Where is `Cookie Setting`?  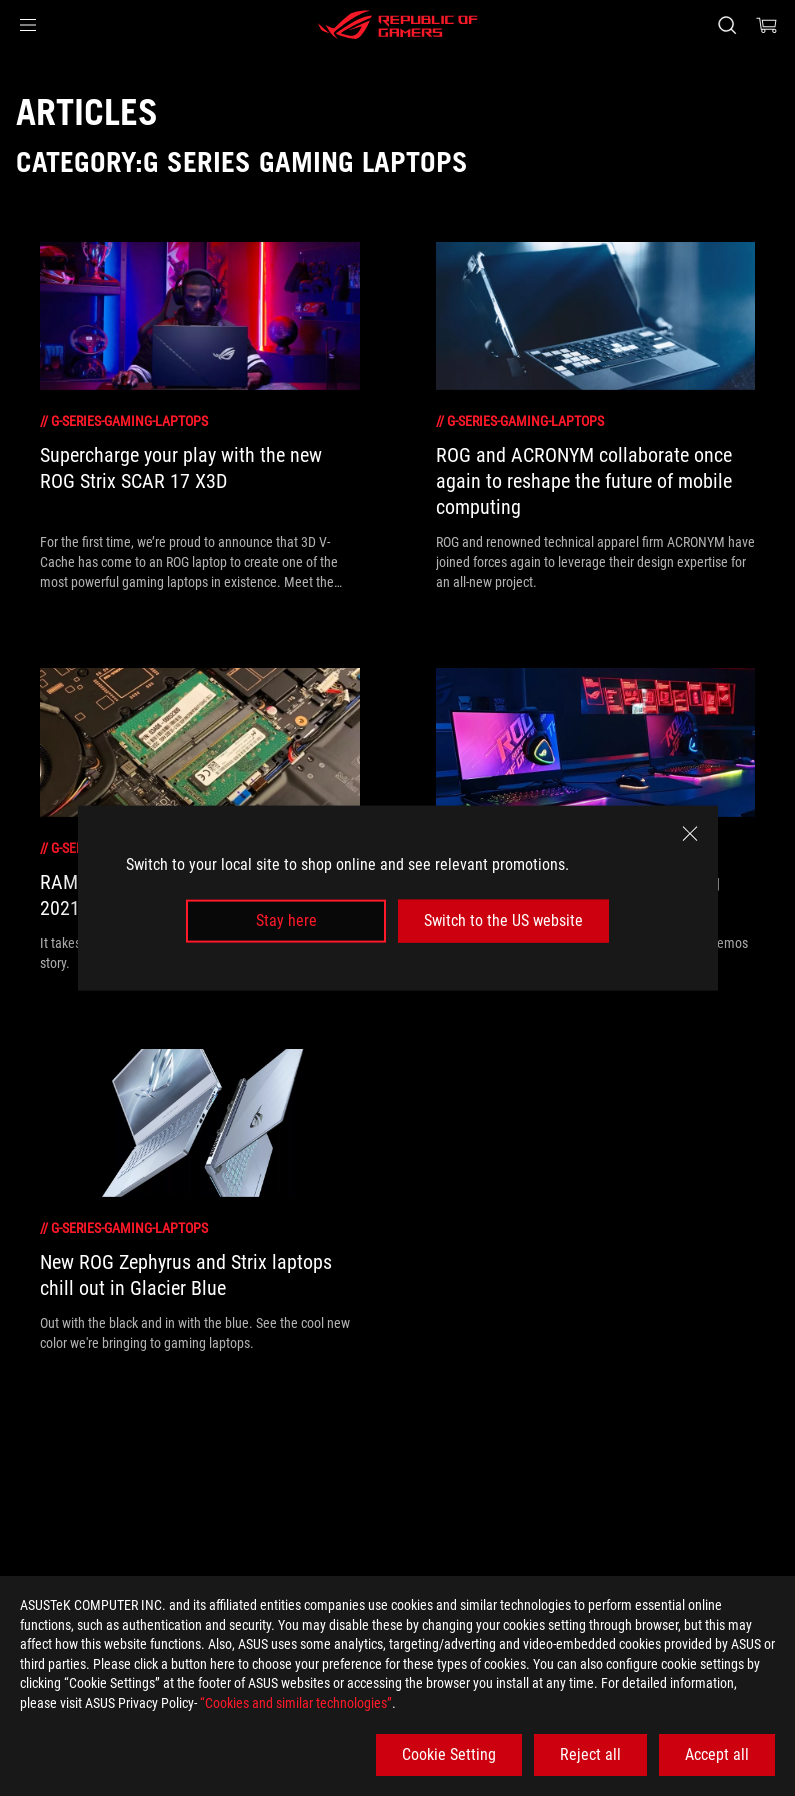
Cookie Setting is located at coordinates (449, 1754).